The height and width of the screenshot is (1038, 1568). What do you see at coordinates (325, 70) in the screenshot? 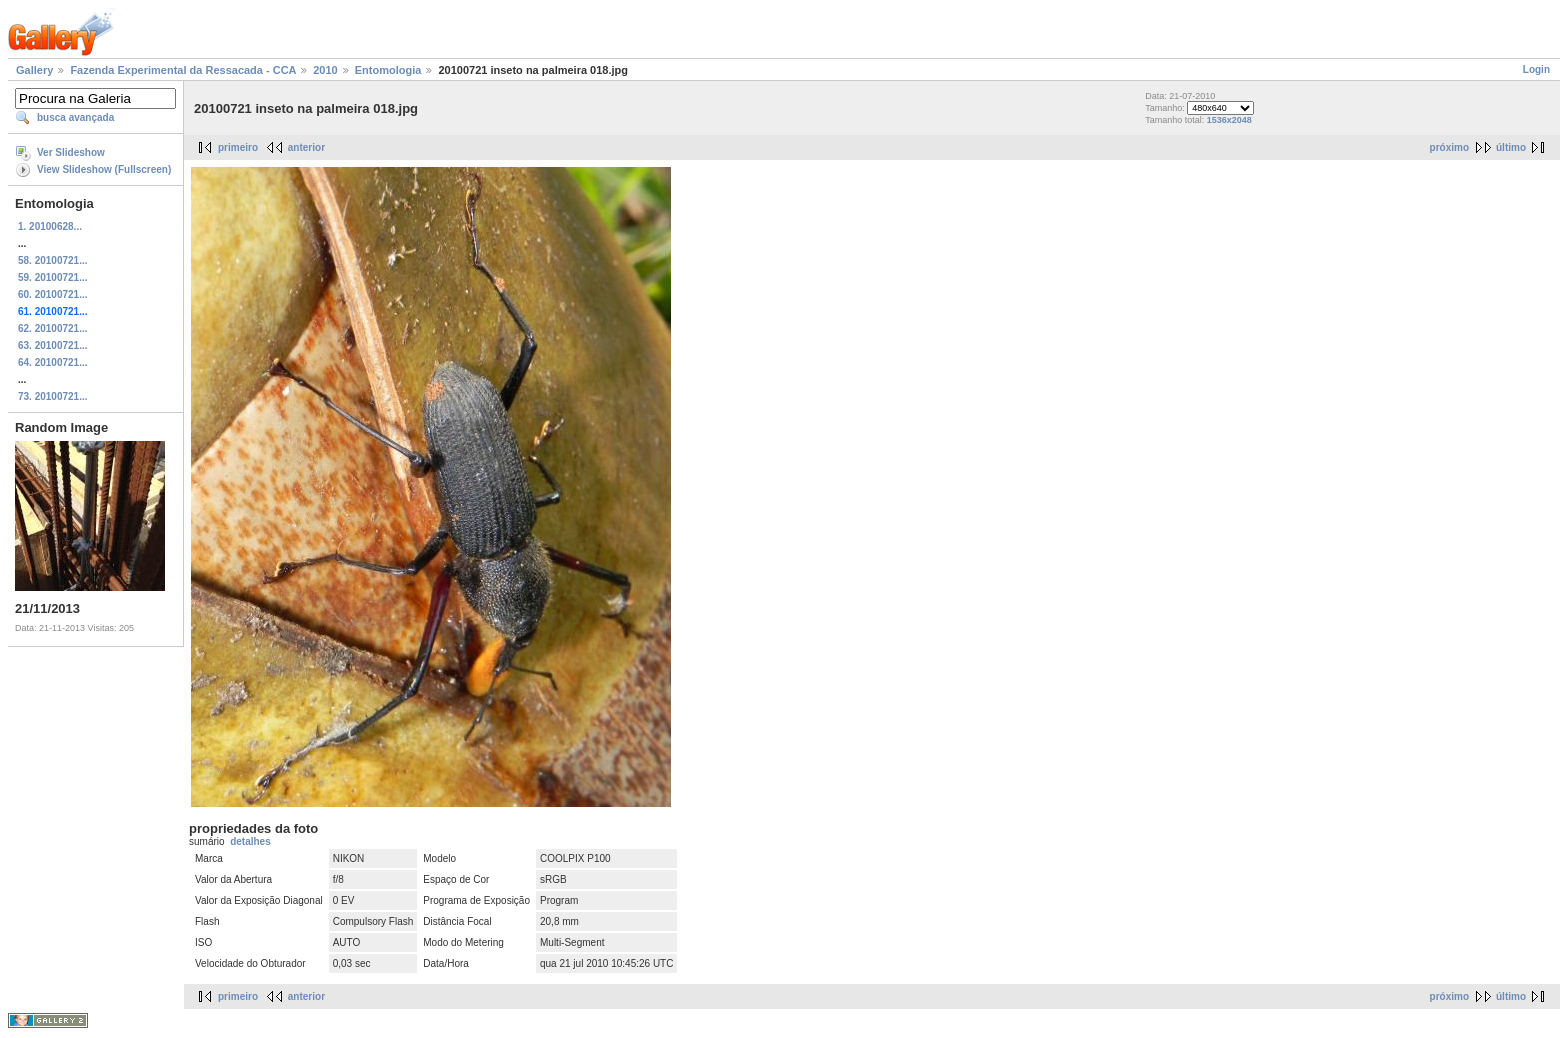
I see `2010` at bounding box center [325, 70].